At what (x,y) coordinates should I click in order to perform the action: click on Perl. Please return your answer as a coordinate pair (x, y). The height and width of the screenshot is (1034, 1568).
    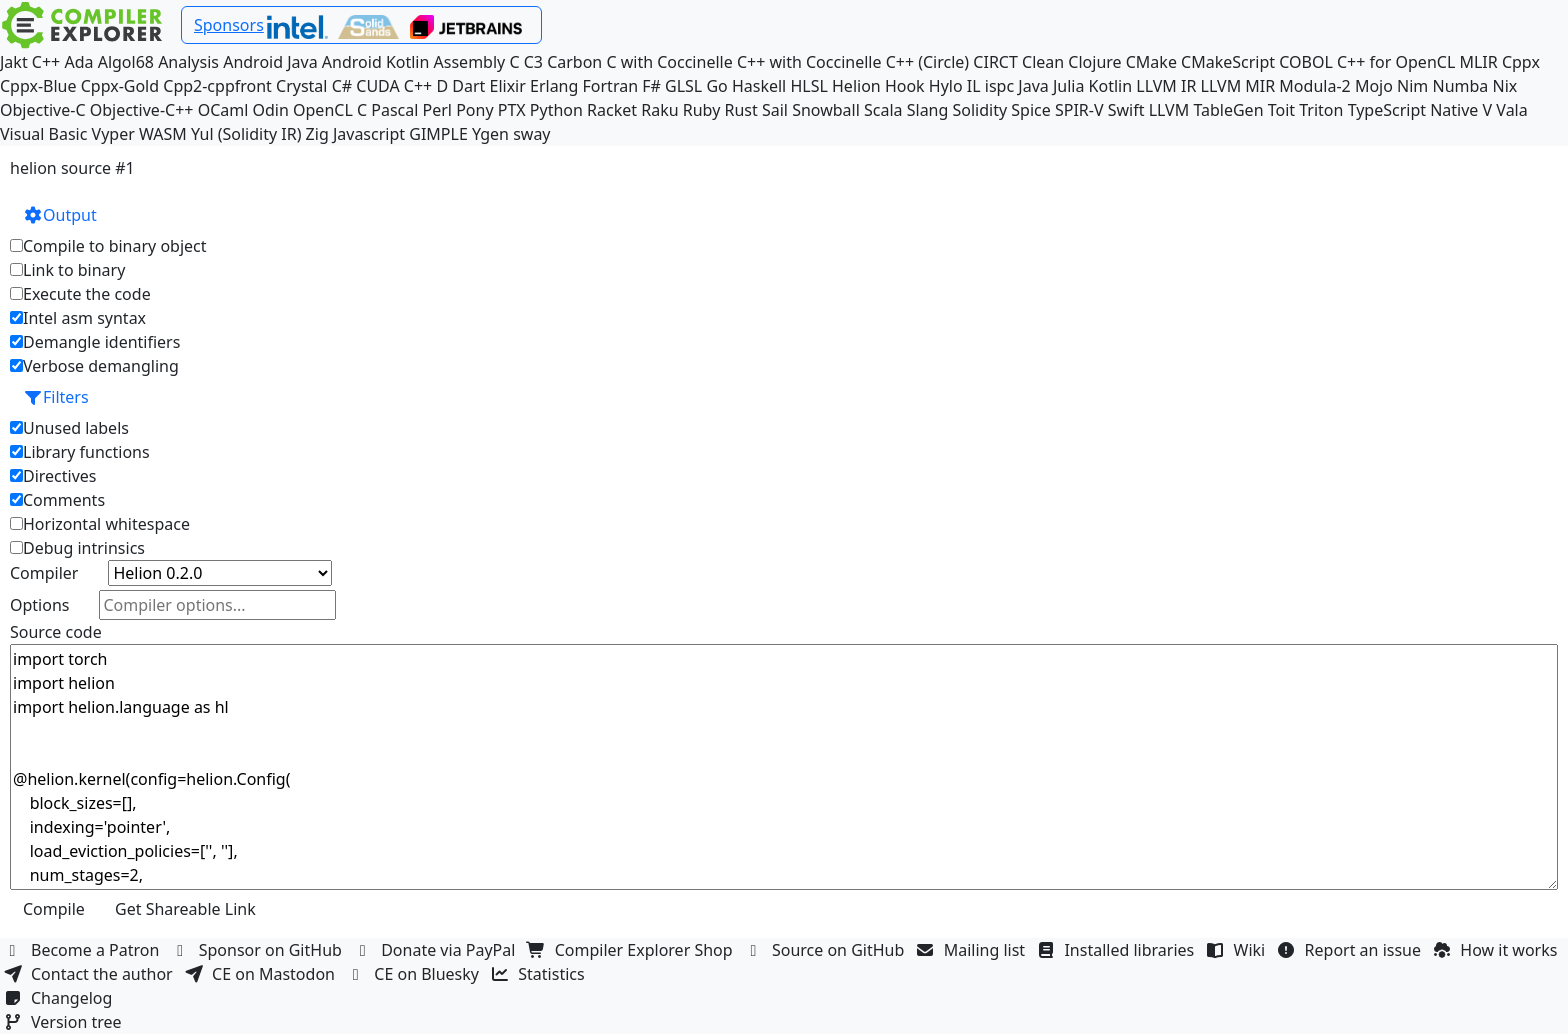
    Looking at the image, I should click on (437, 110).